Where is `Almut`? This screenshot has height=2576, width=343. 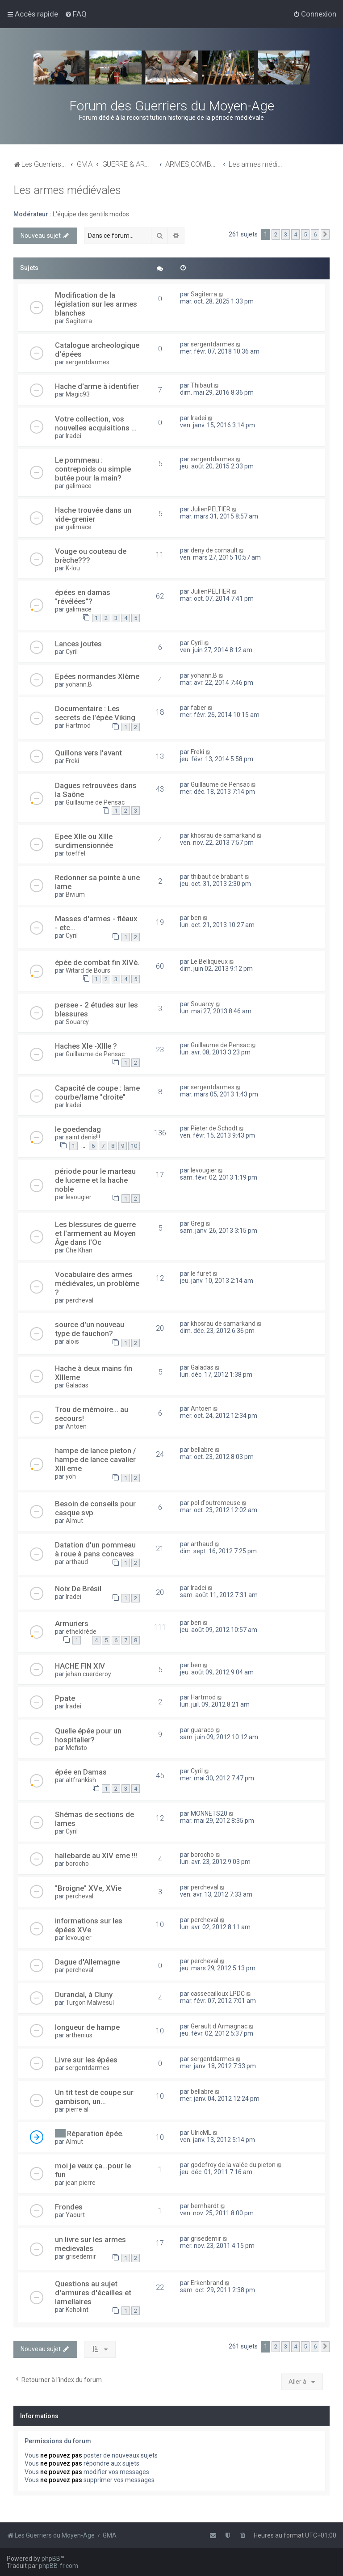 Almut is located at coordinates (74, 1520).